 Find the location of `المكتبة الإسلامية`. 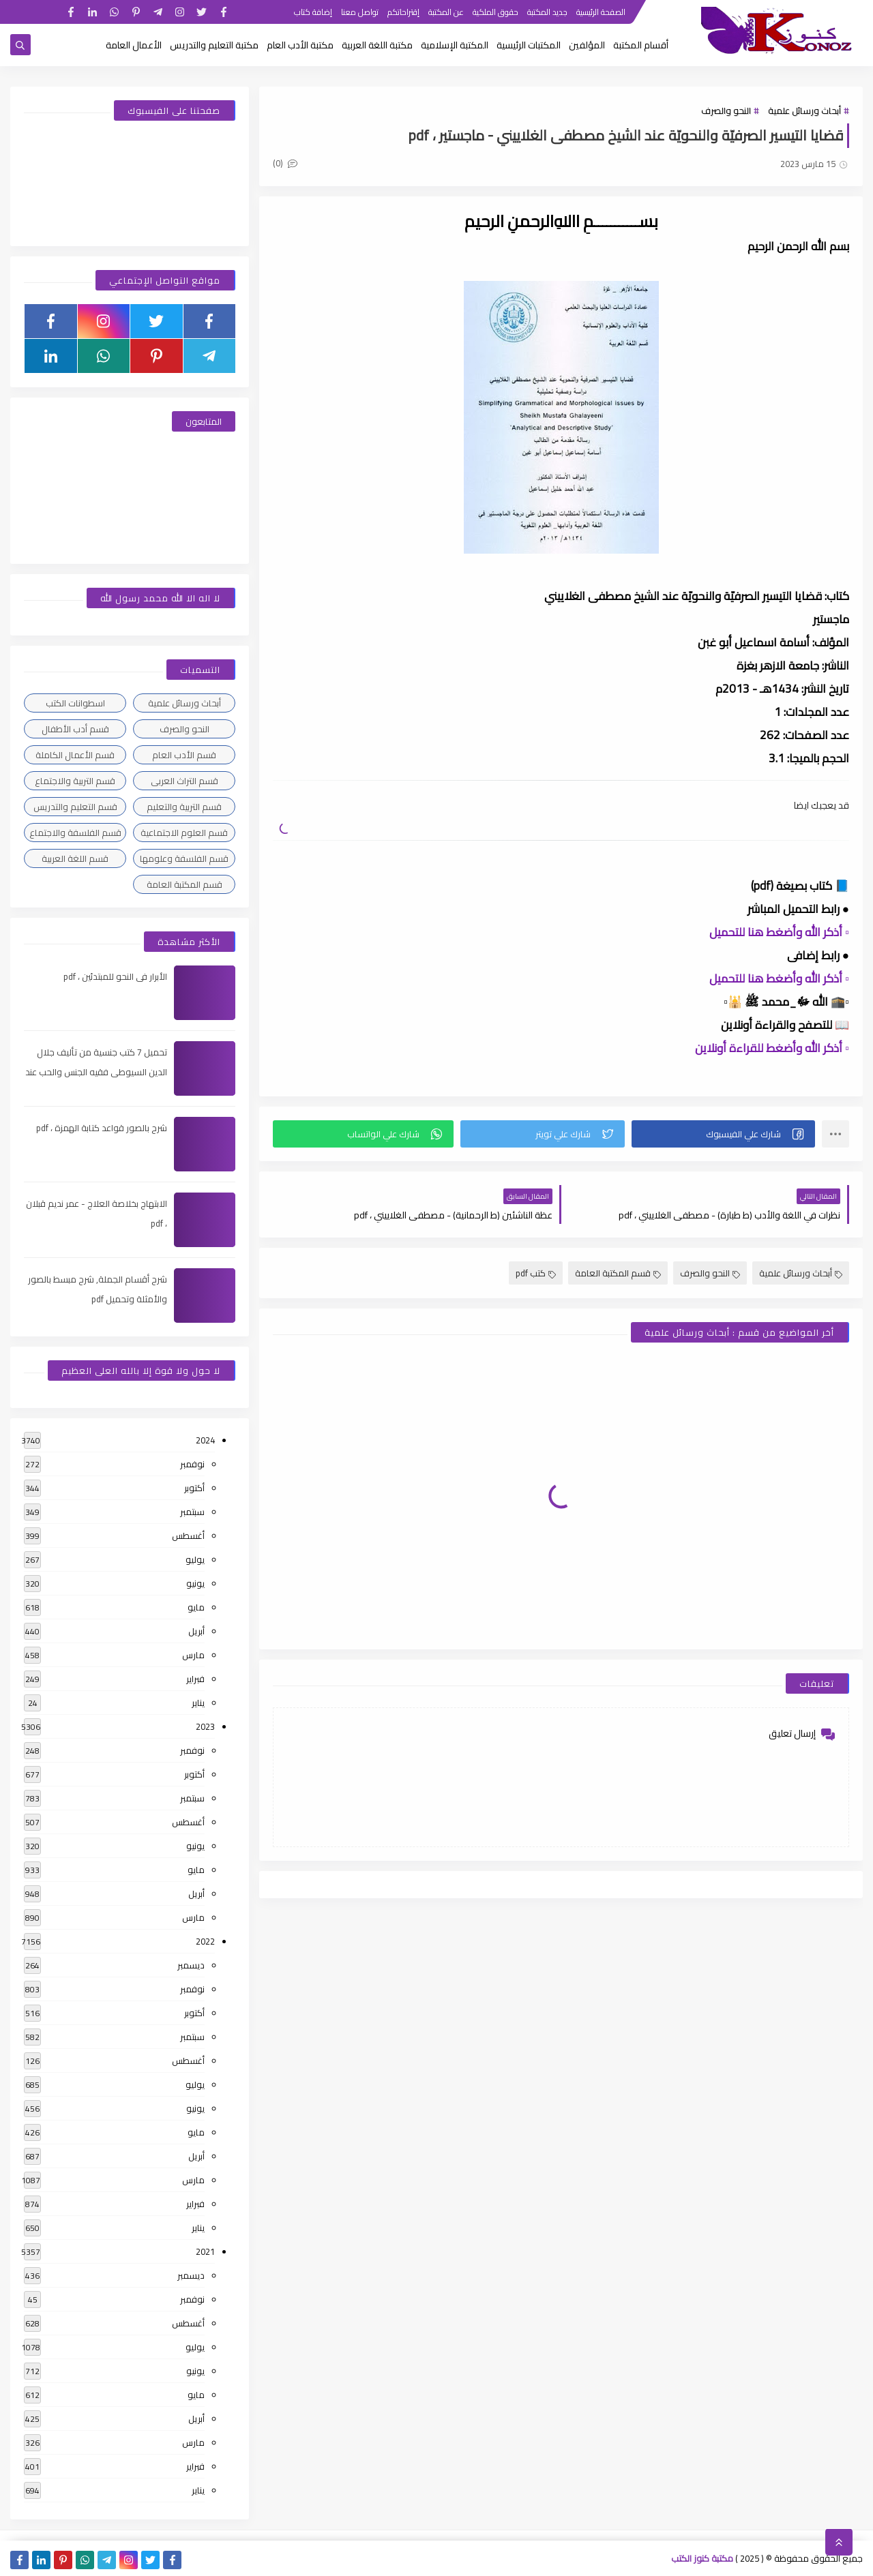

المكتبة الإسلامية is located at coordinates (454, 45).